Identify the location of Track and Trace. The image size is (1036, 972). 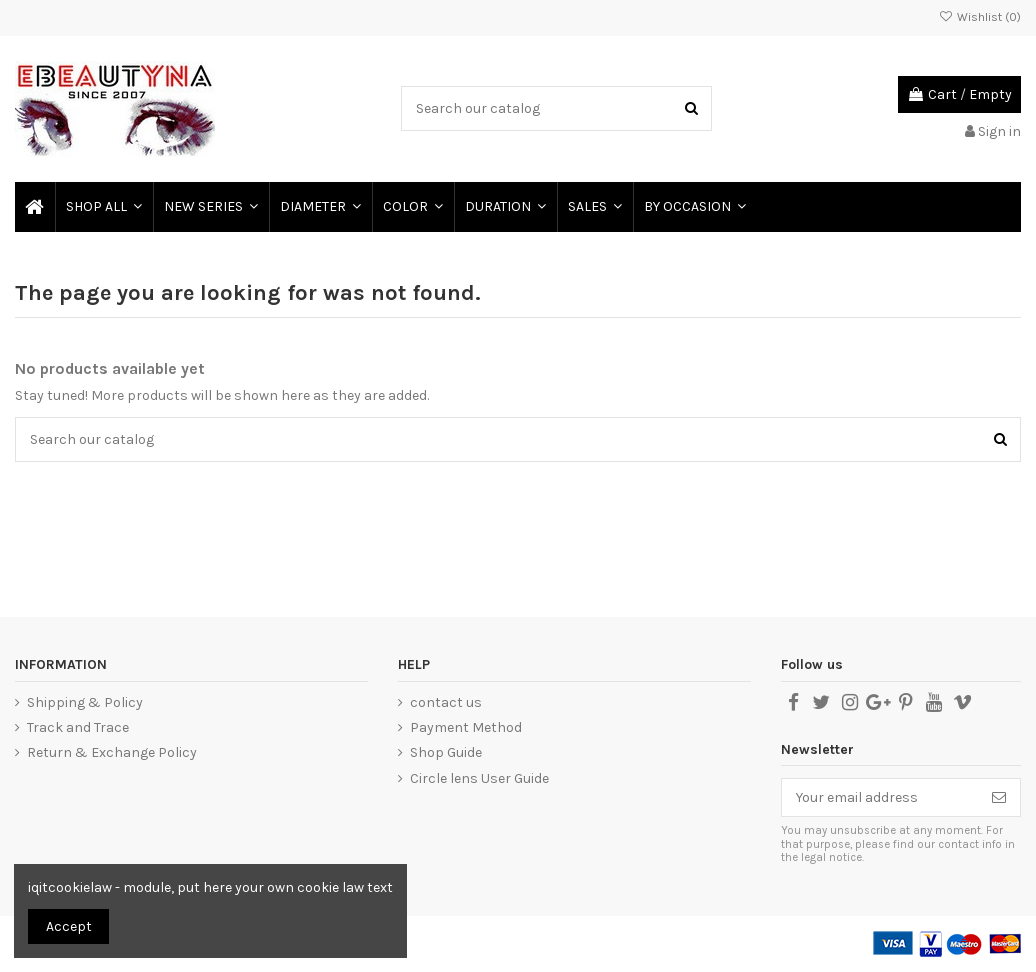
(78, 727).